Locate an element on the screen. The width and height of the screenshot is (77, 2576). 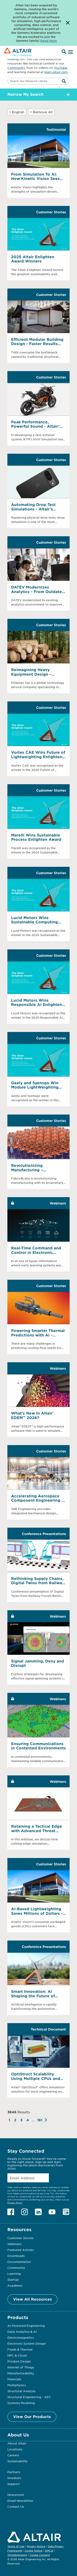
Partners is located at coordinates (13, 2472).